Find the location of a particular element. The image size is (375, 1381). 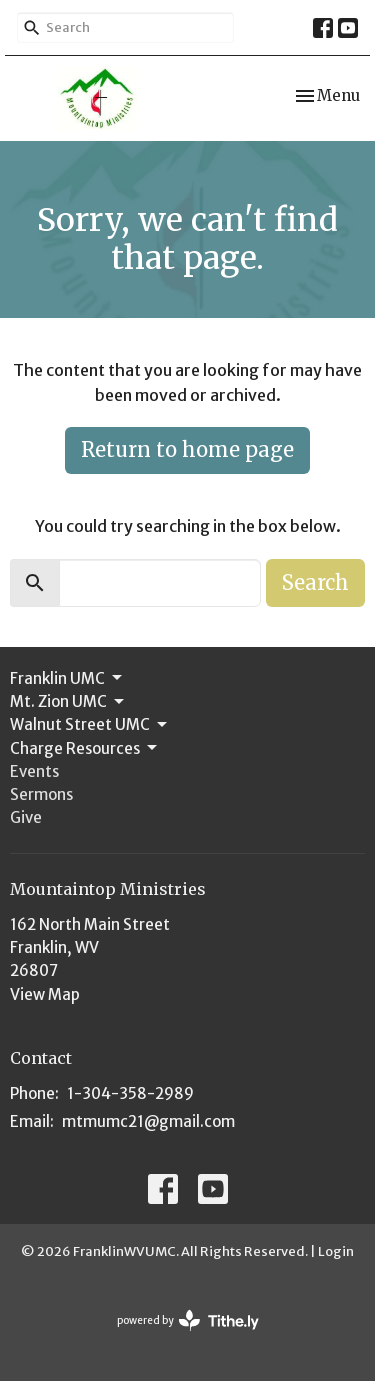

Mt. Zion UMC is located at coordinates (68, 702).